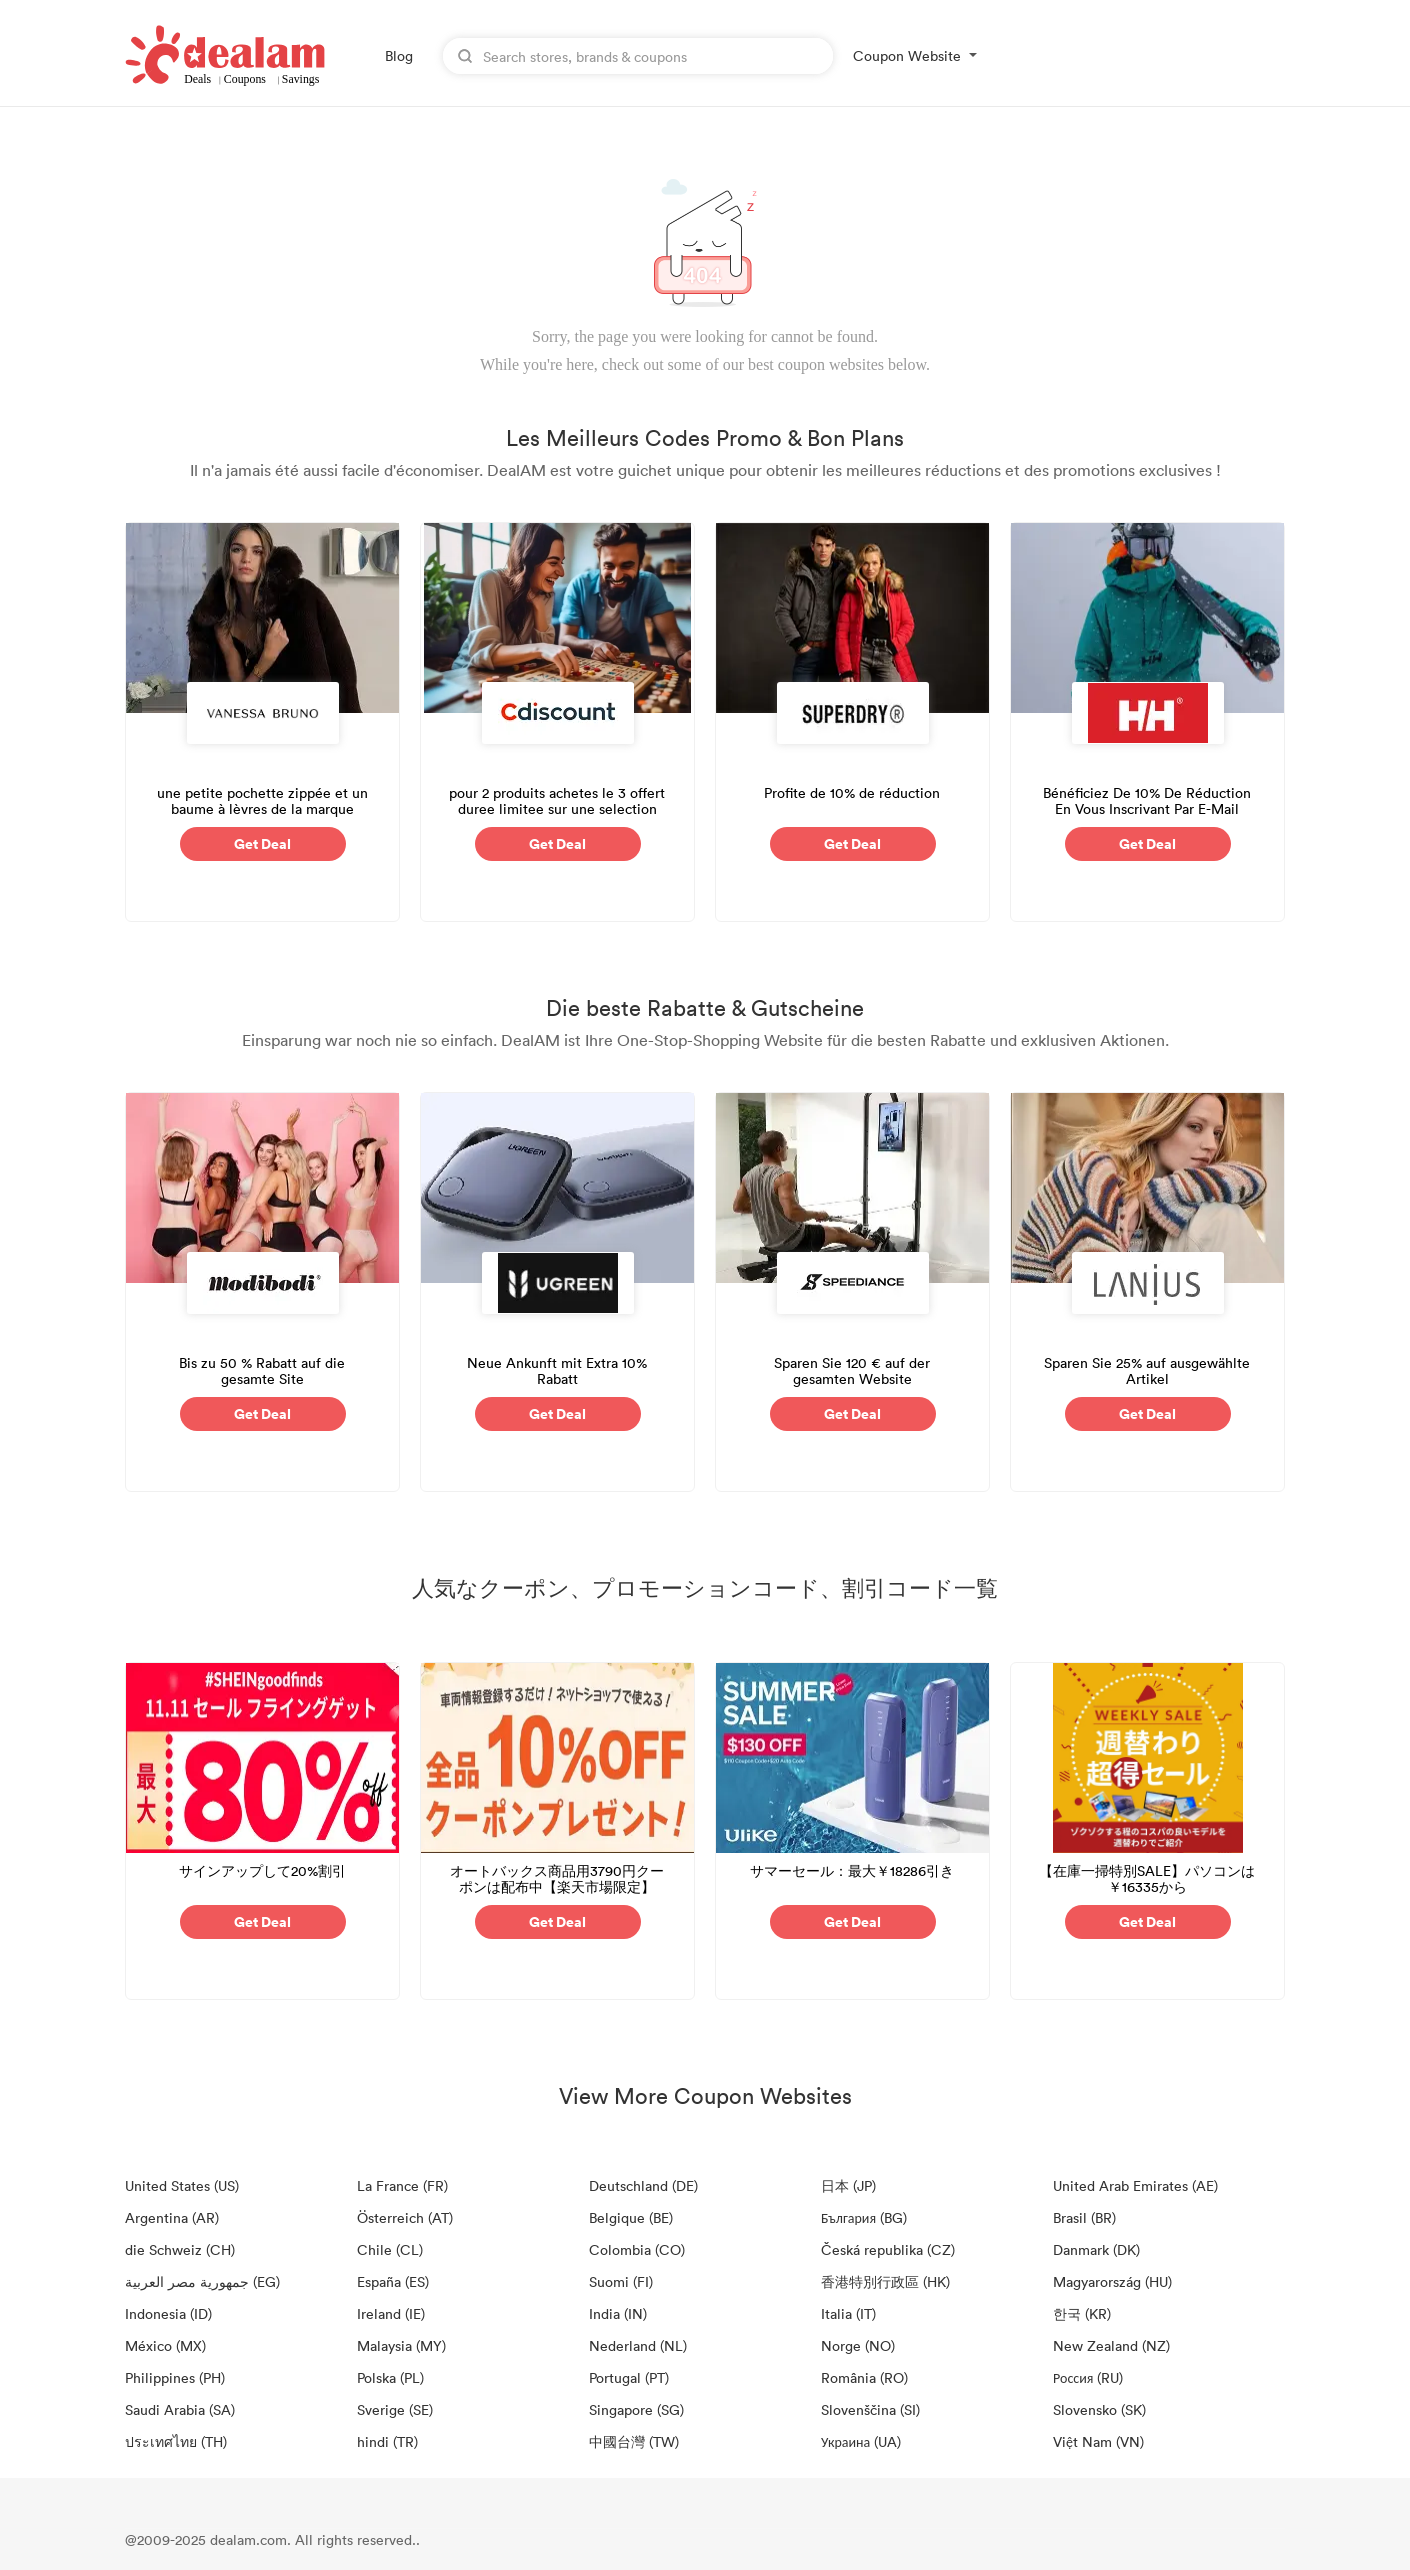 This screenshot has width=1410, height=2570. I want to click on hindi (TR), so click(387, 2441).